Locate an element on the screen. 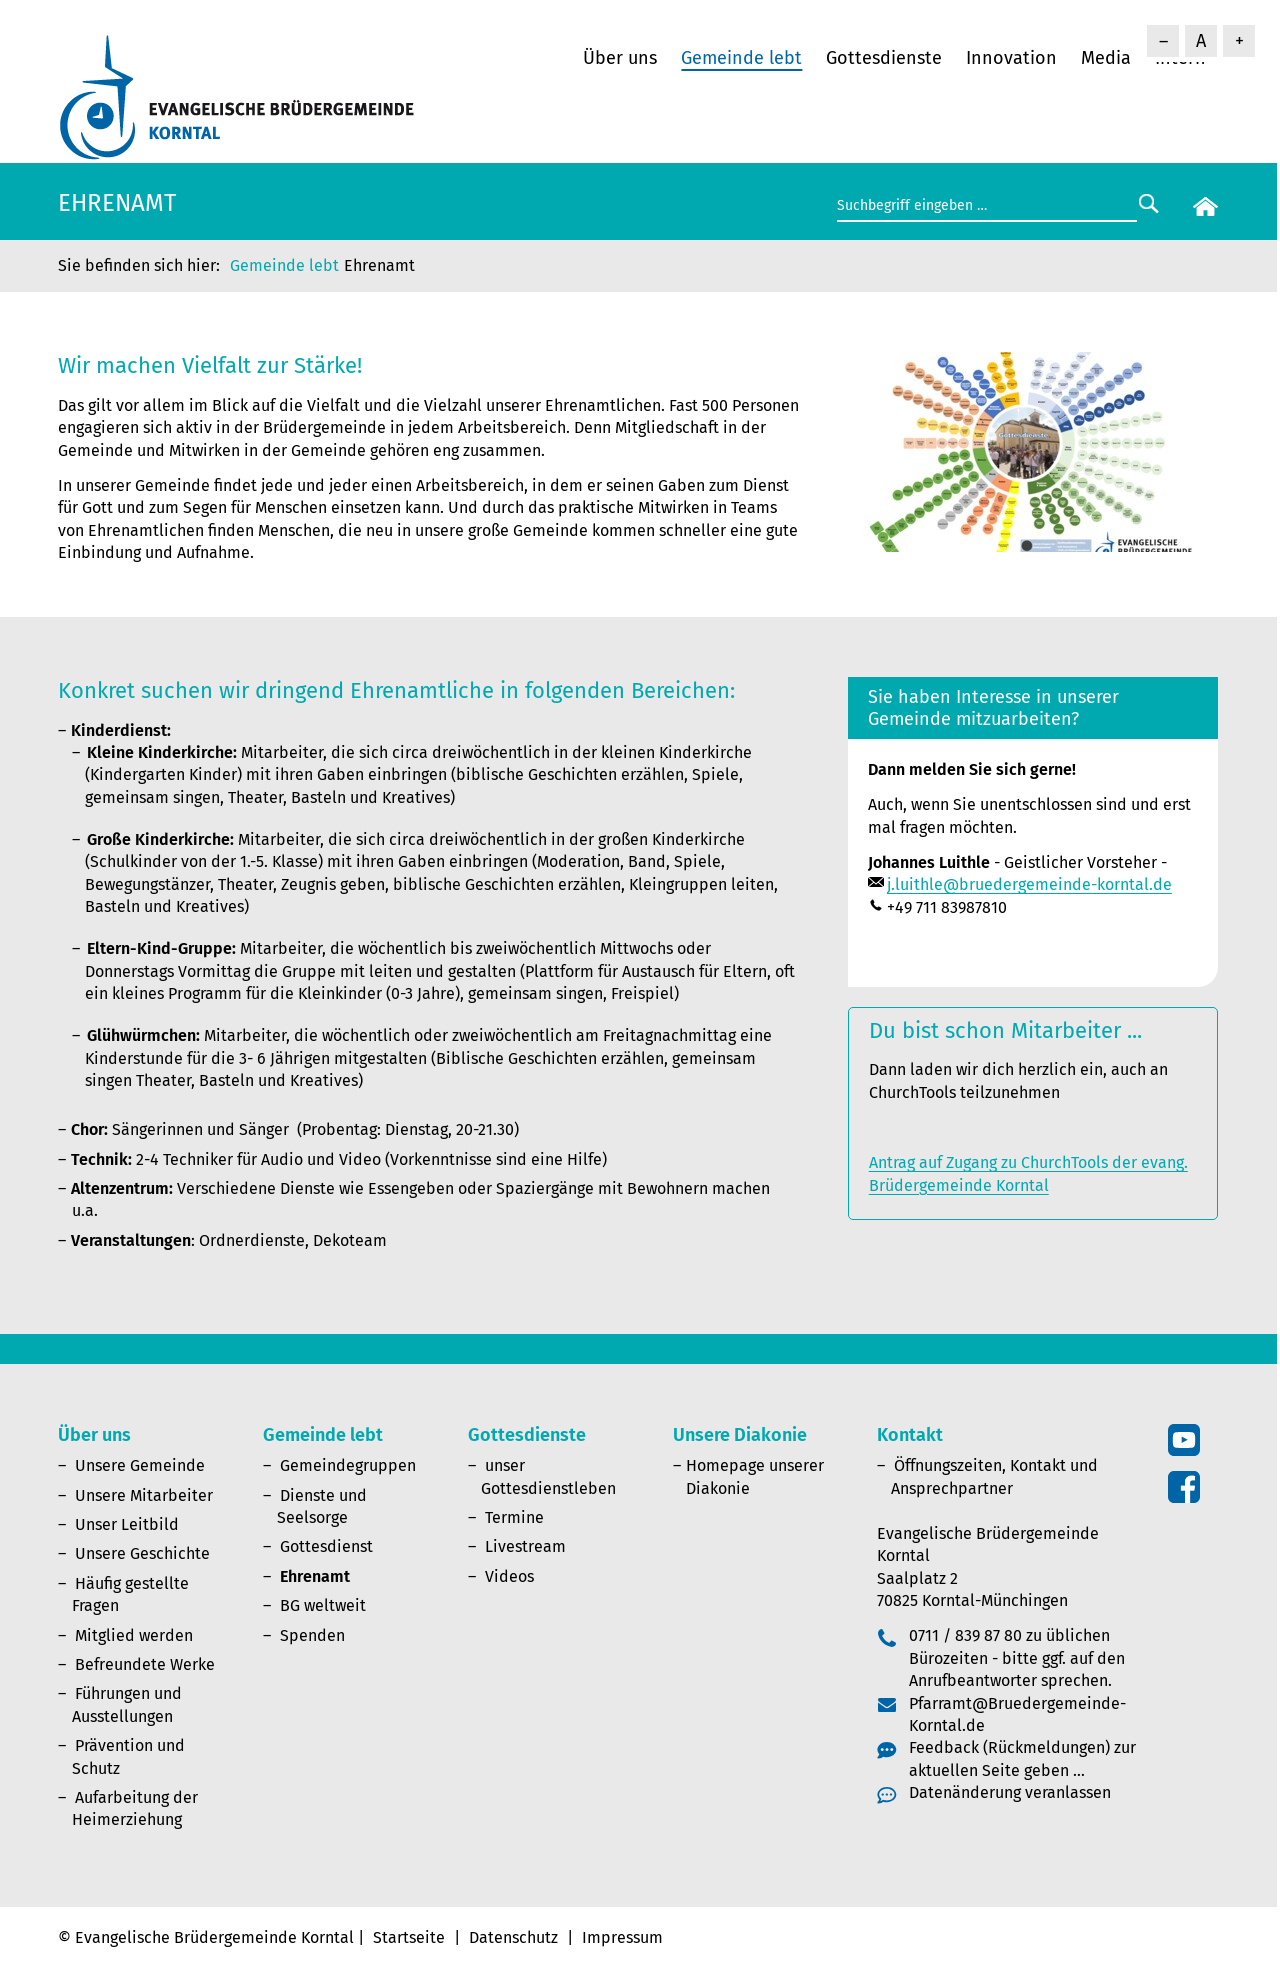 This screenshot has width=1280, height=1981. Spenden is located at coordinates (312, 1635).